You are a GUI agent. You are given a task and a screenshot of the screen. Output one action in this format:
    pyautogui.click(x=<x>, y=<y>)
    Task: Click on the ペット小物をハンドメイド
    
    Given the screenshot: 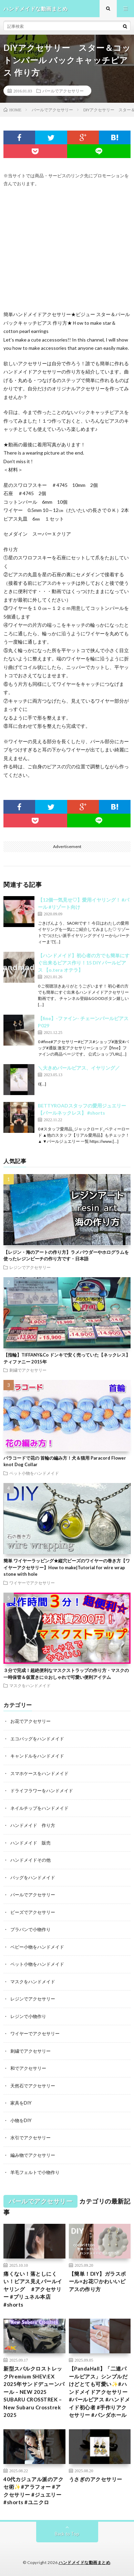 What is the action you would take?
    pyautogui.click(x=34, y=1473)
    